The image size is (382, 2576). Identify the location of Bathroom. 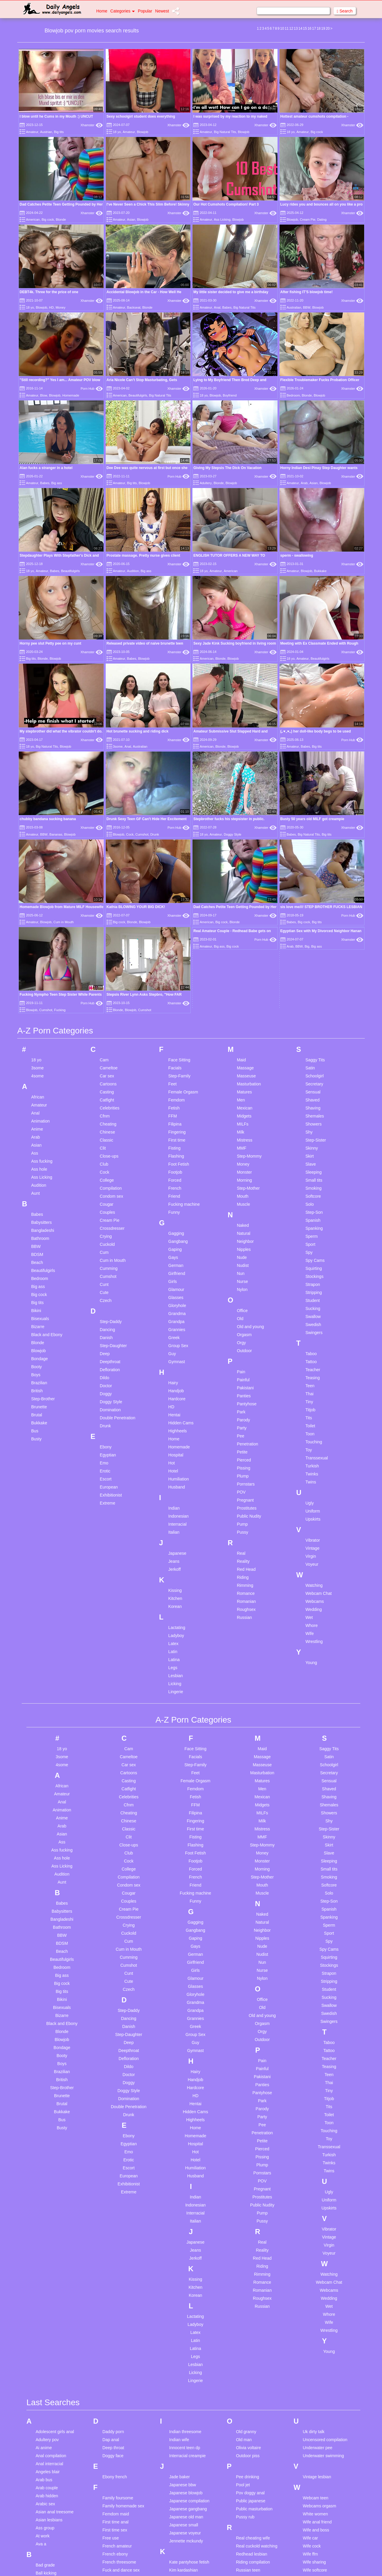
(40, 959).